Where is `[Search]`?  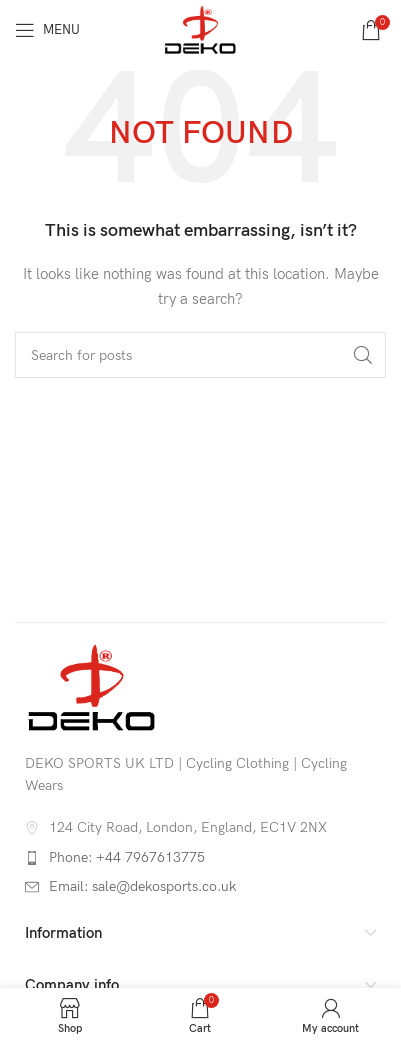
[Search] is located at coordinates (200, 355).